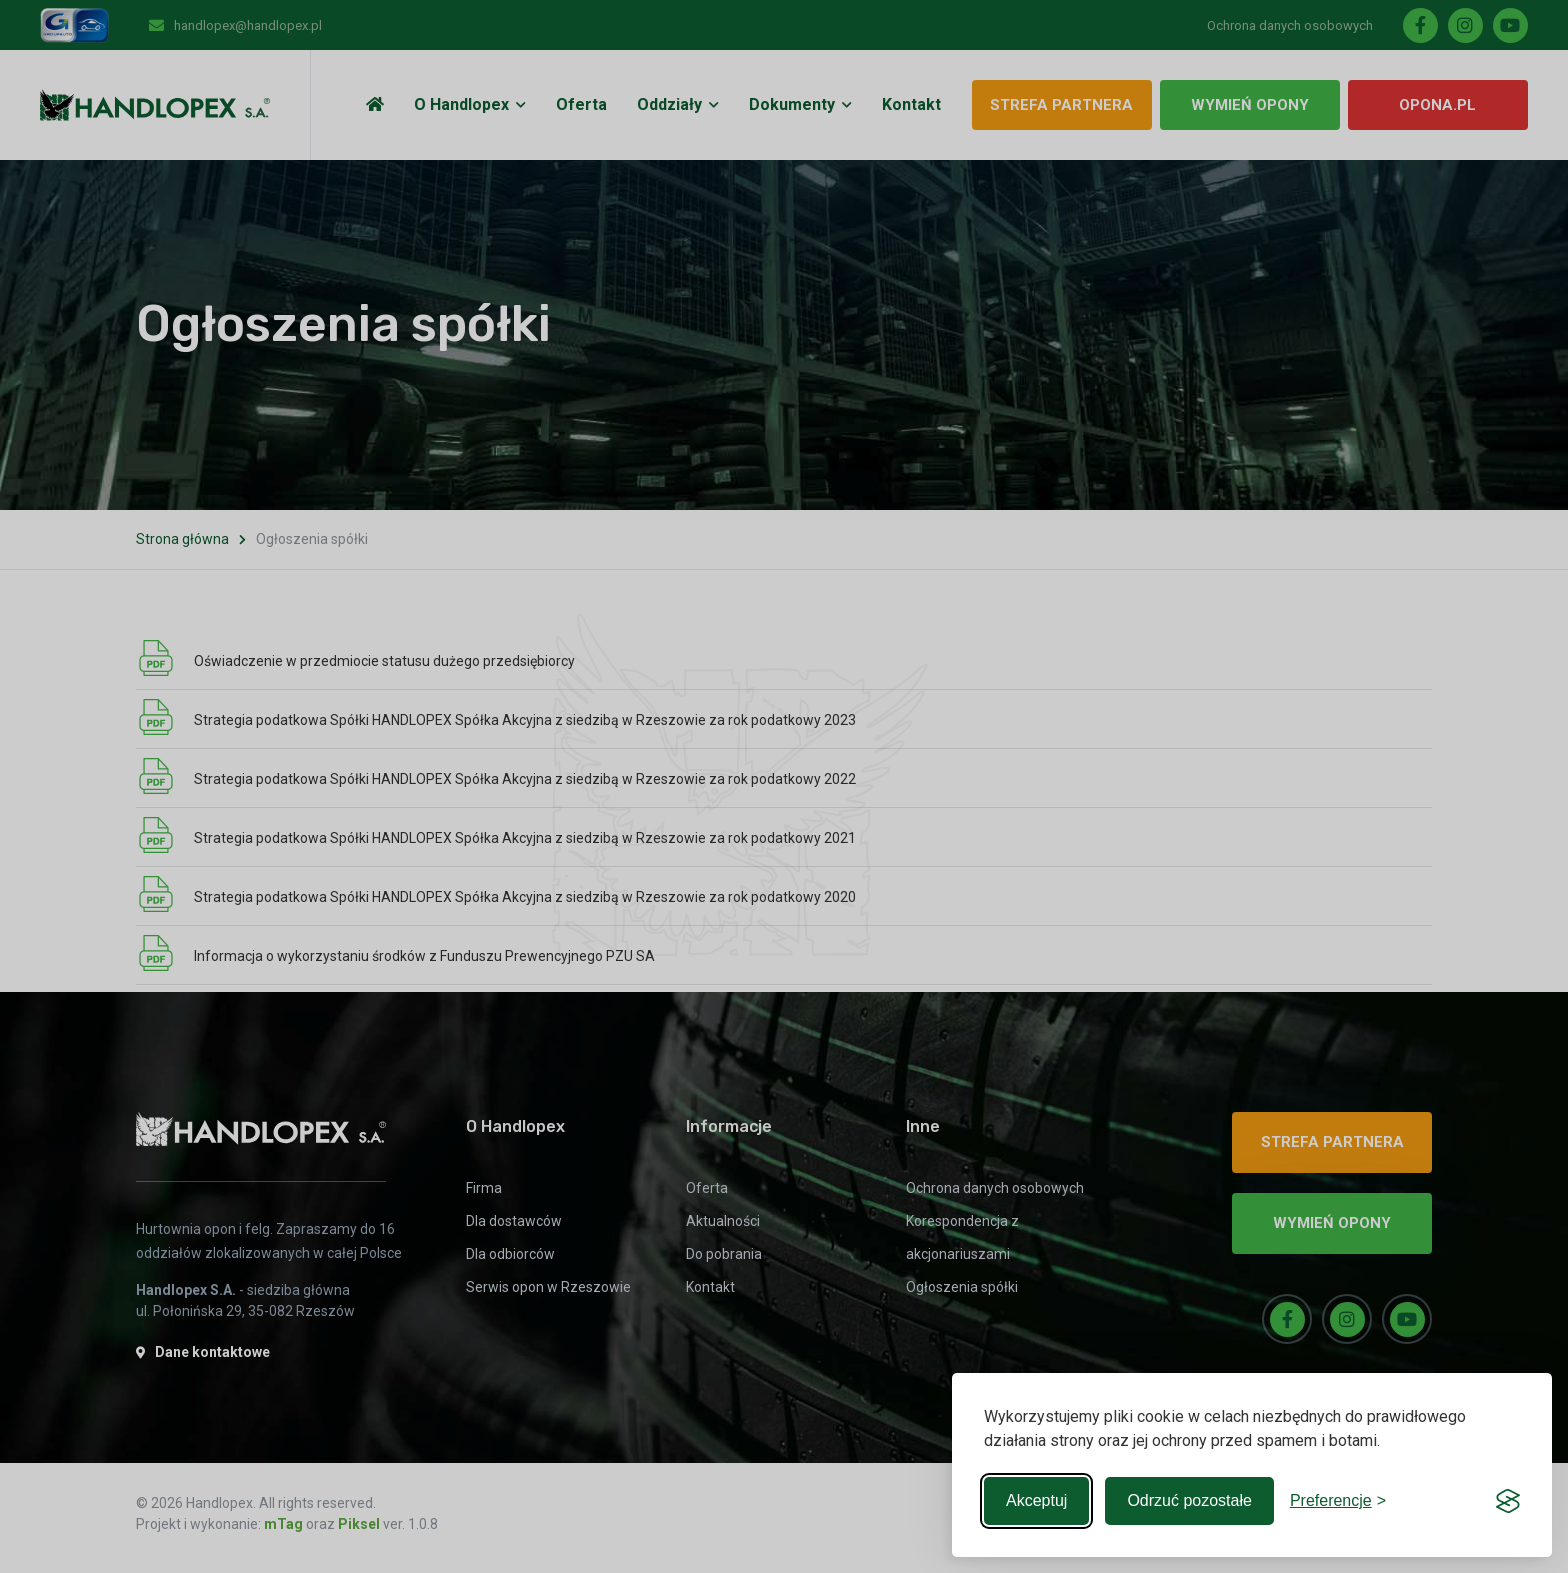 The height and width of the screenshot is (1573, 1568). I want to click on Odrzuć pozostałe [Reject non-essential], so click(1189, 1500).